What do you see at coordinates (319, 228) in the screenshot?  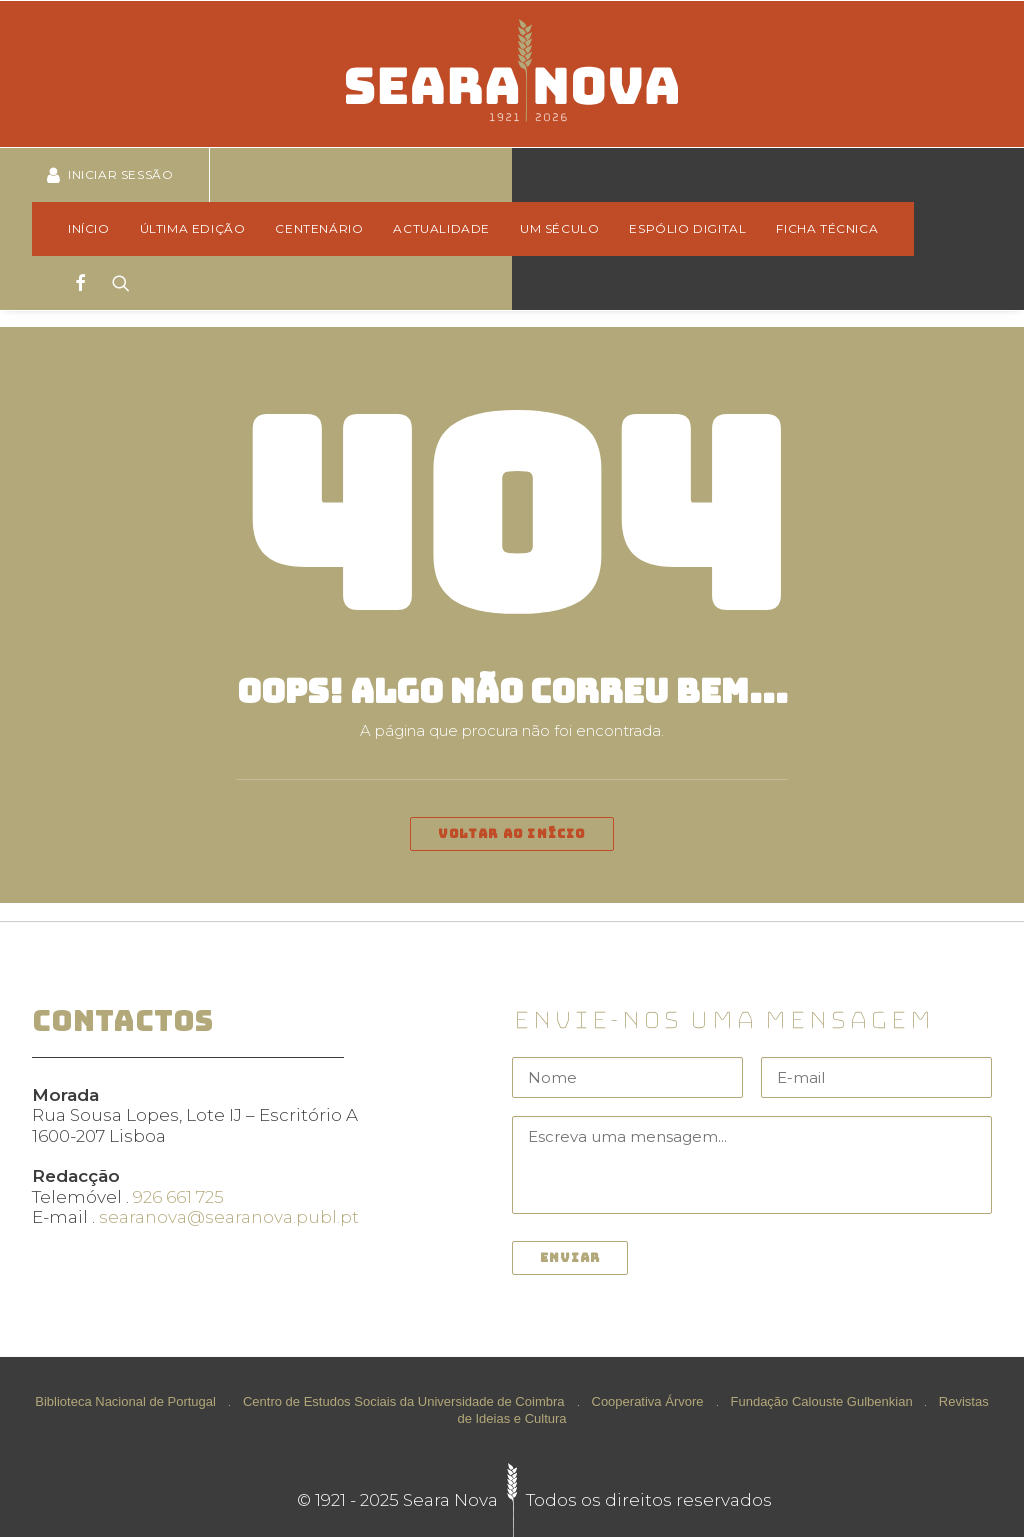 I see `Centenário` at bounding box center [319, 228].